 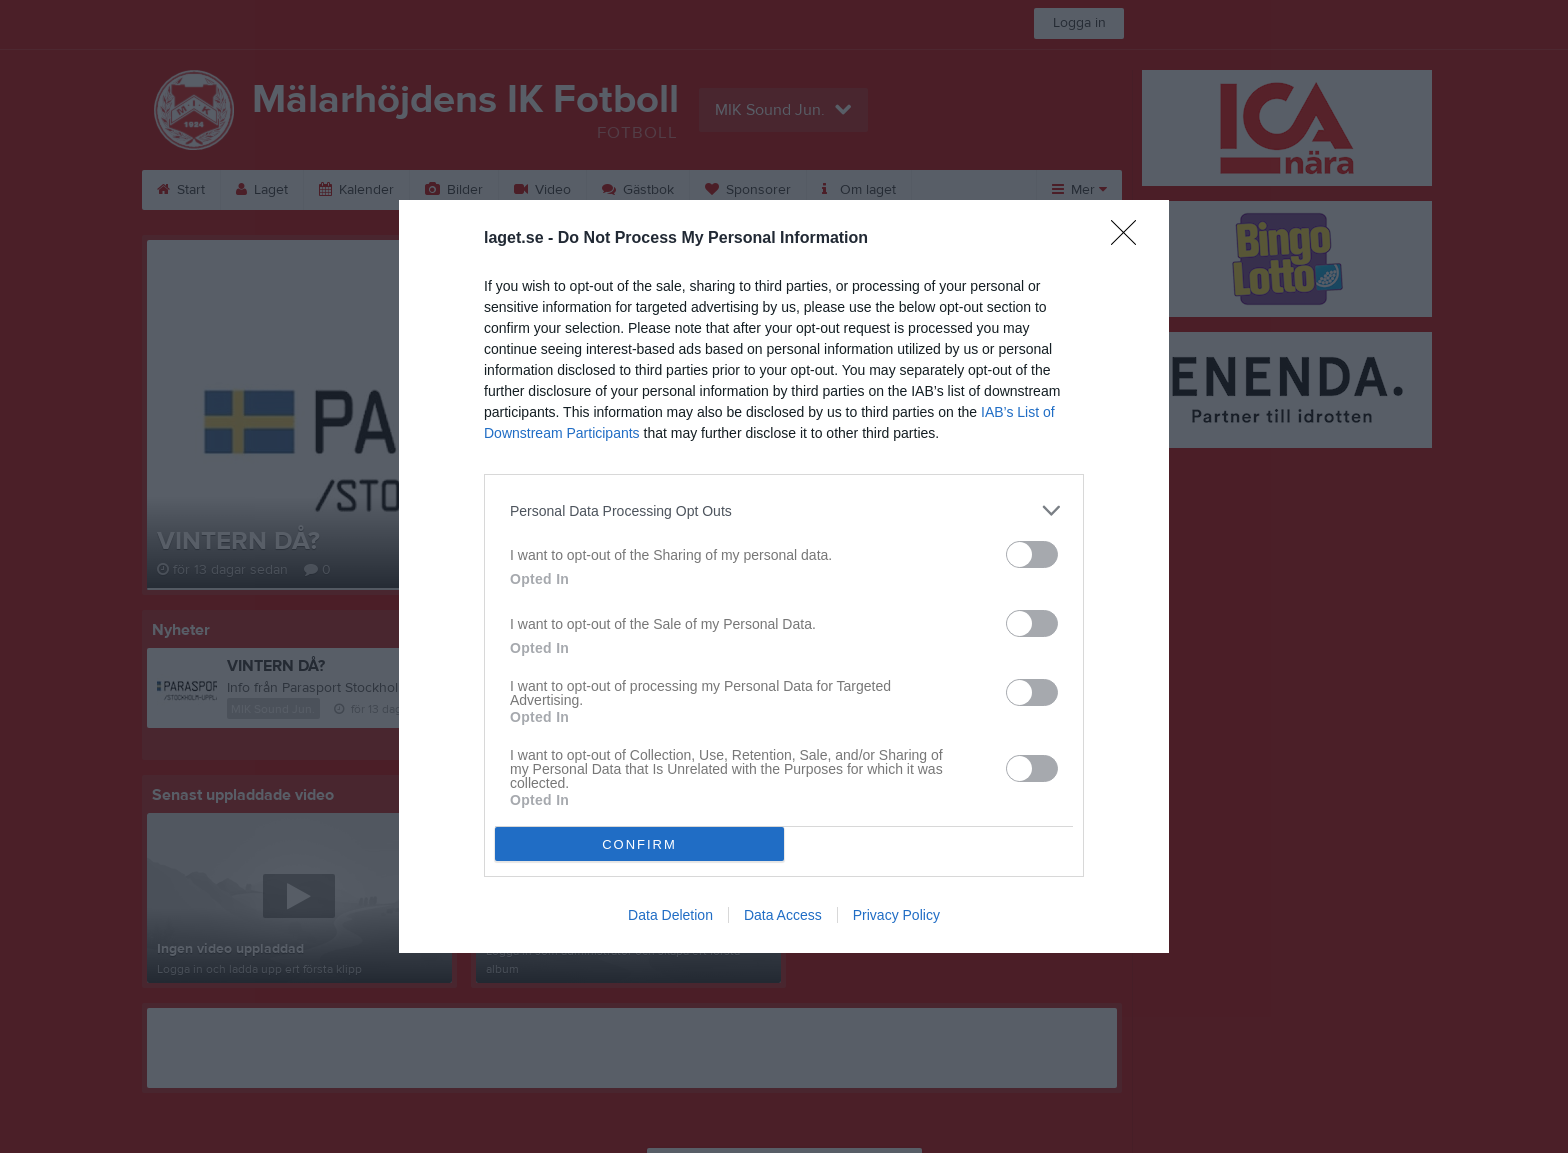 What do you see at coordinates (1130, 239) in the screenshot?
I see `[Close]` at bounding box center [1130, 239].